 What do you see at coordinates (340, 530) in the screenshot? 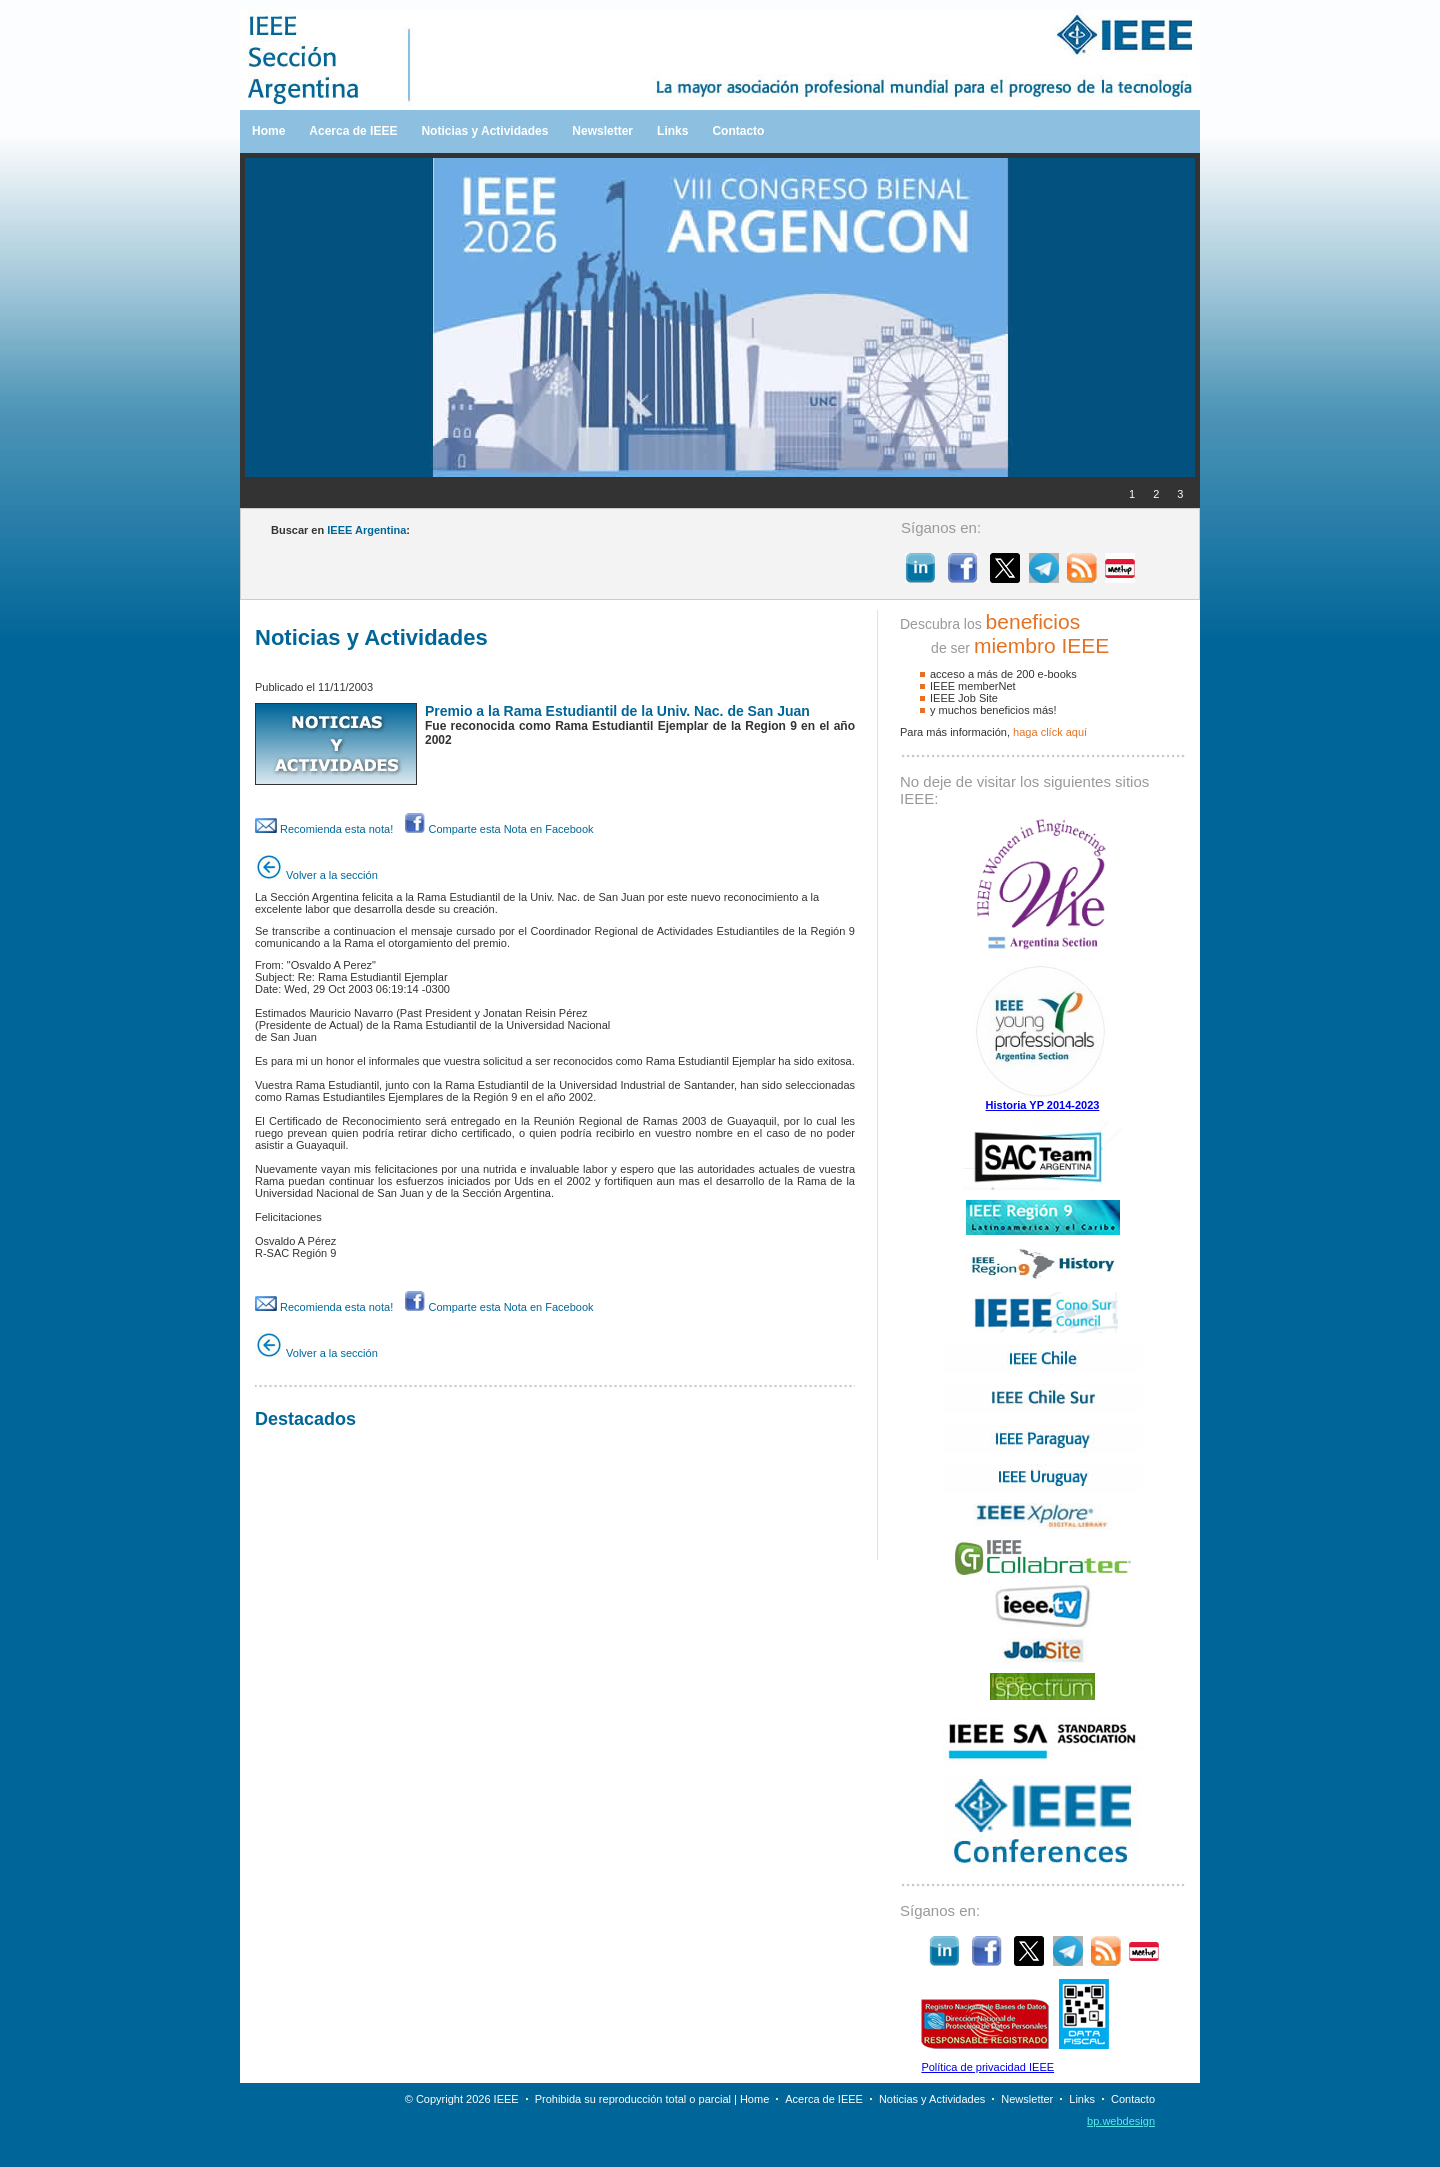
I see `Buscar en :` at bounding box center [340, 530].